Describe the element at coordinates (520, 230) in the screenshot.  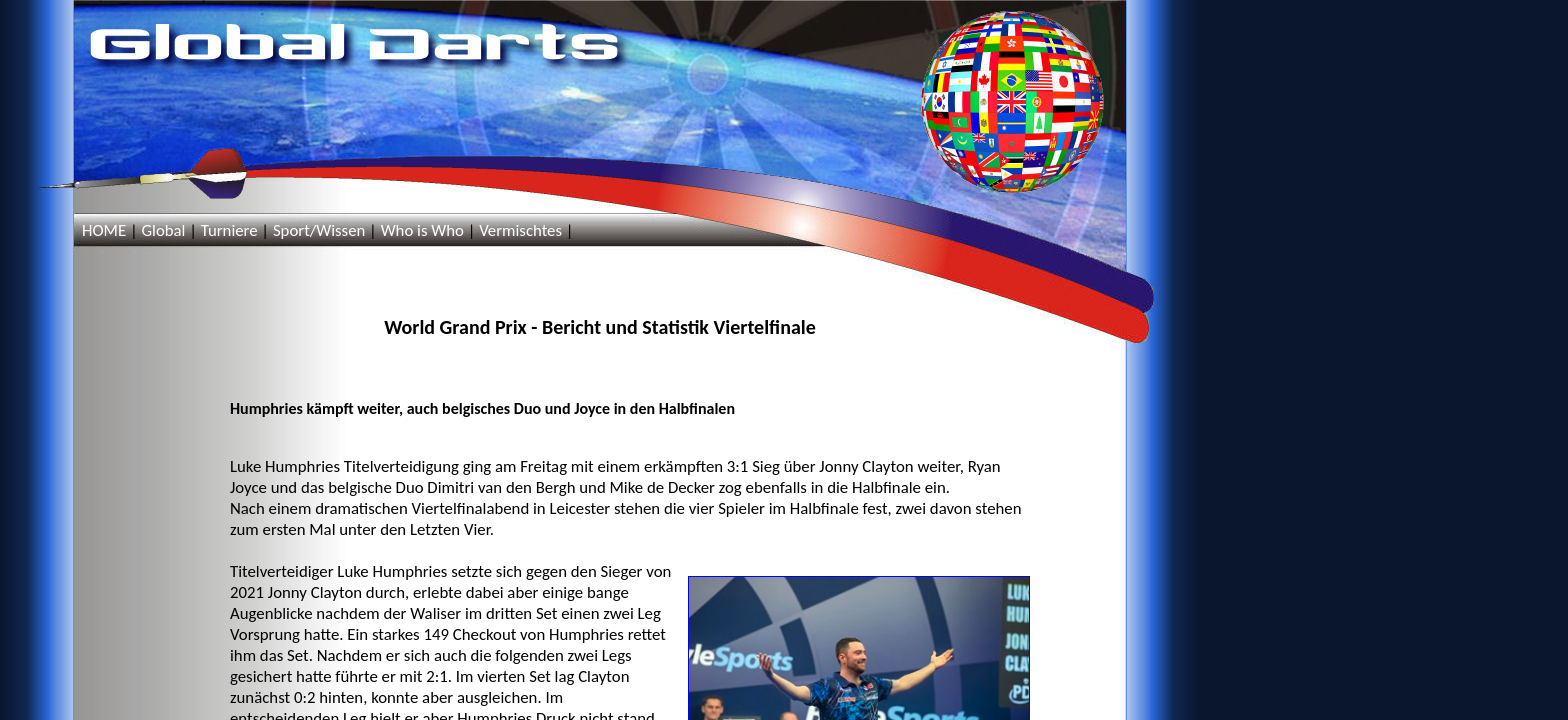
I see `Vermischtes` at that location.